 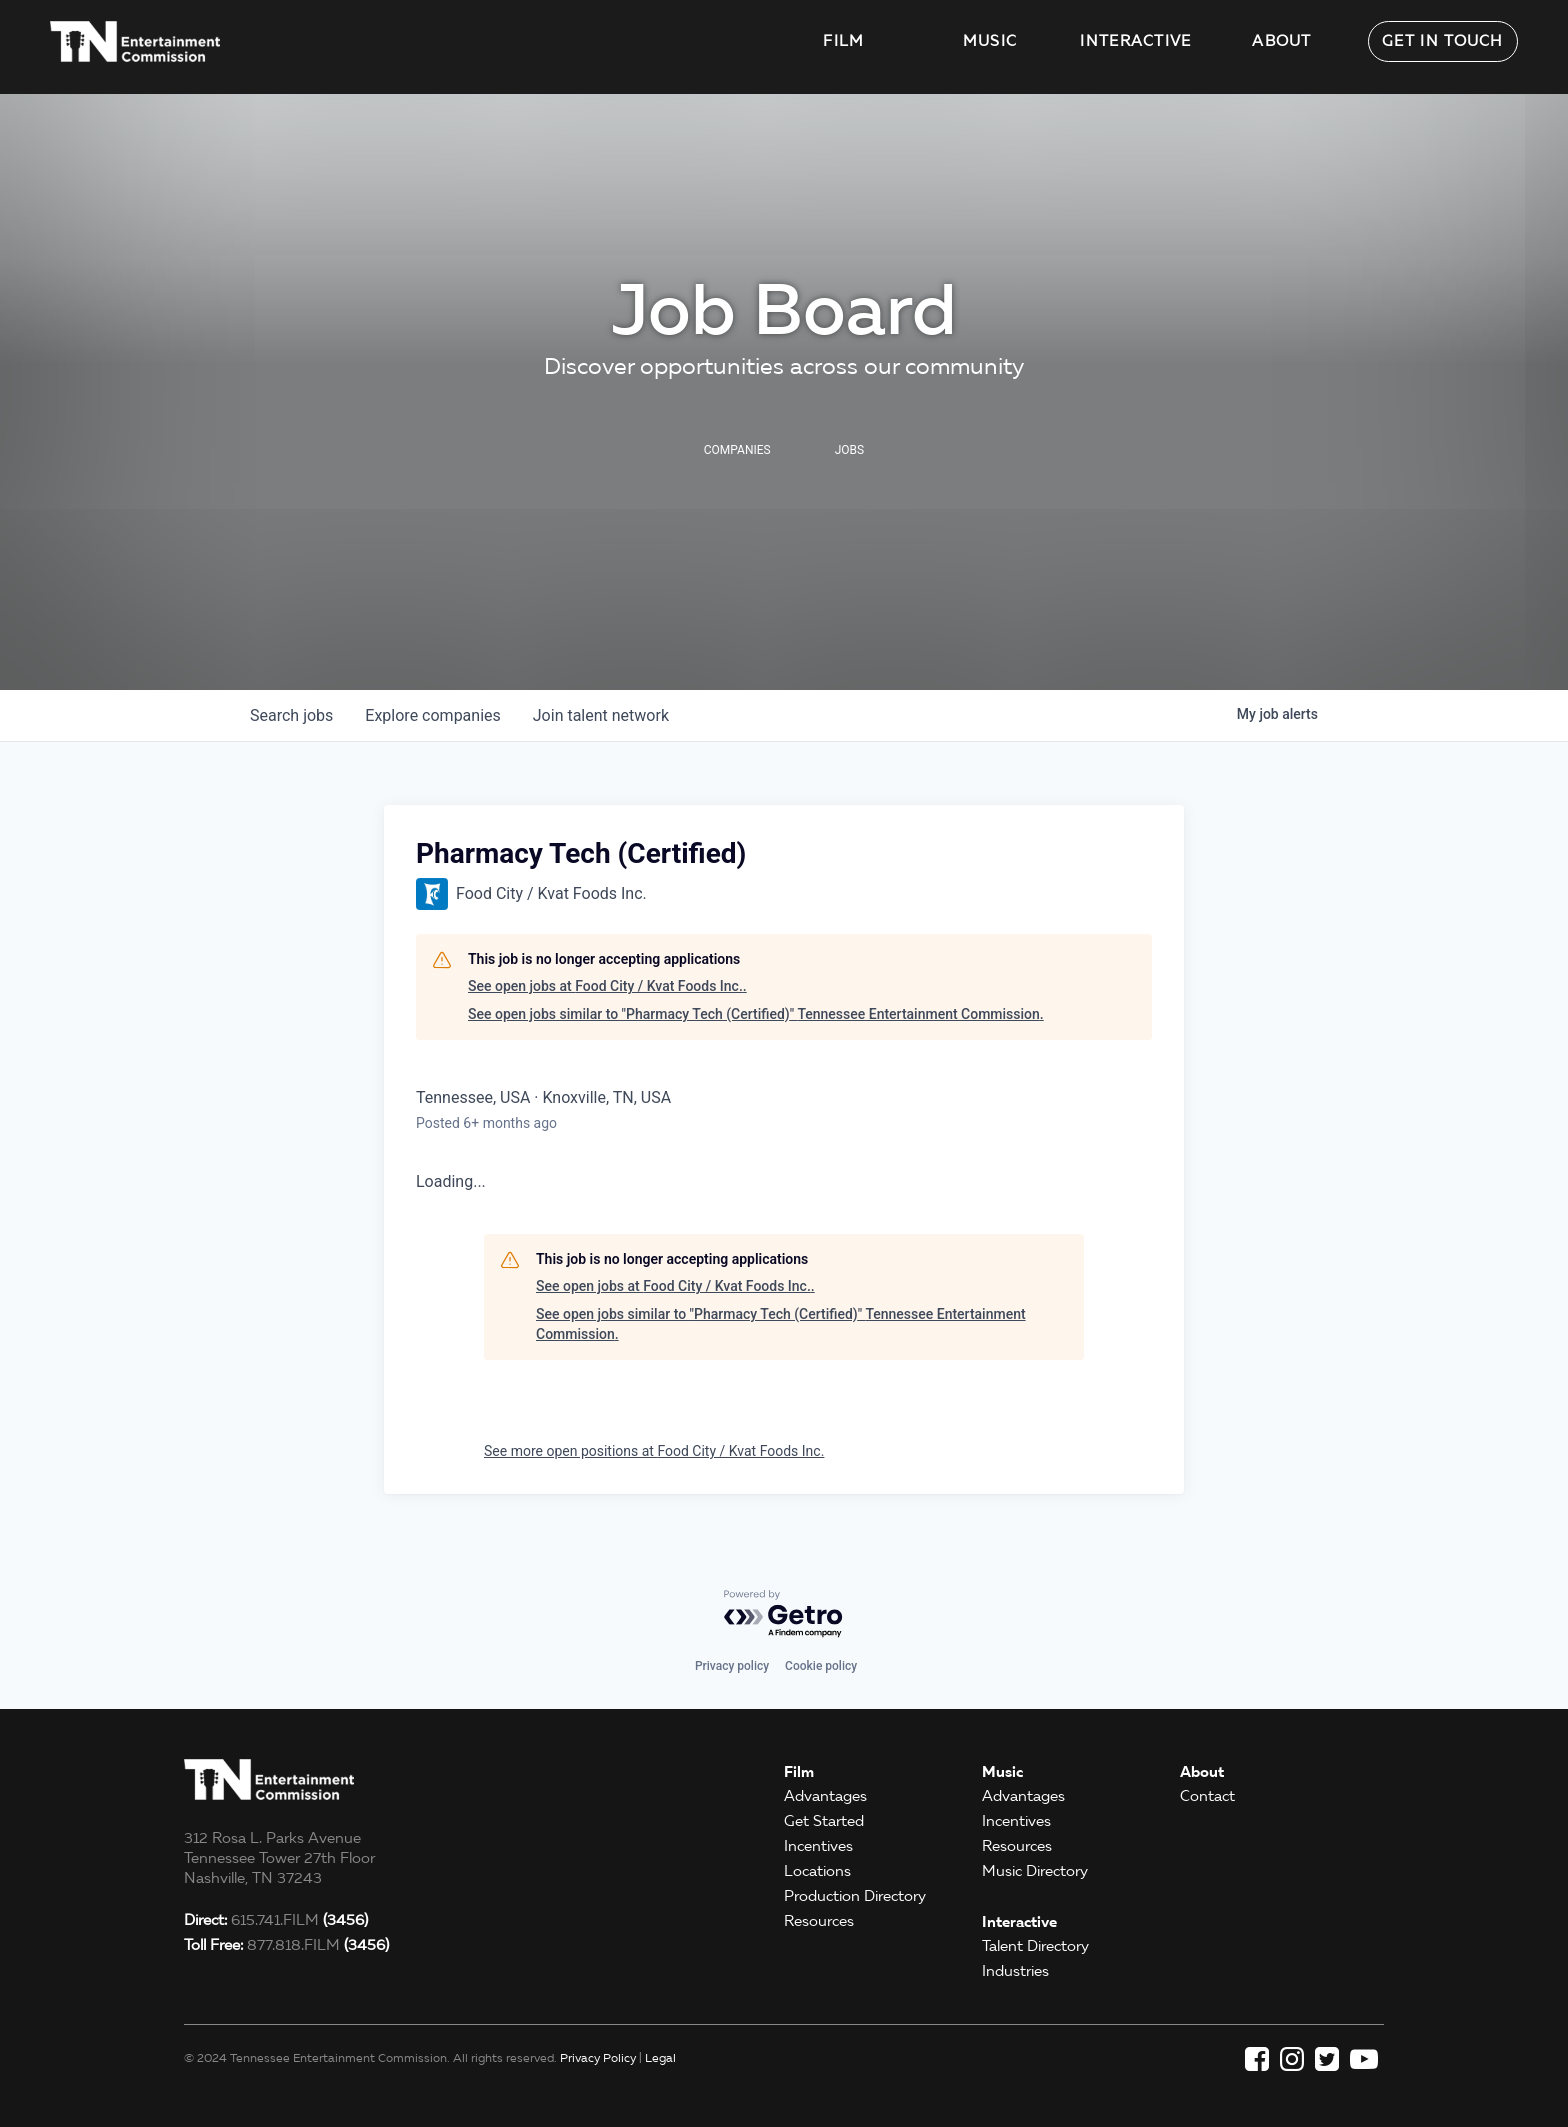 I want to click on companies, so click(x=432, y=715).